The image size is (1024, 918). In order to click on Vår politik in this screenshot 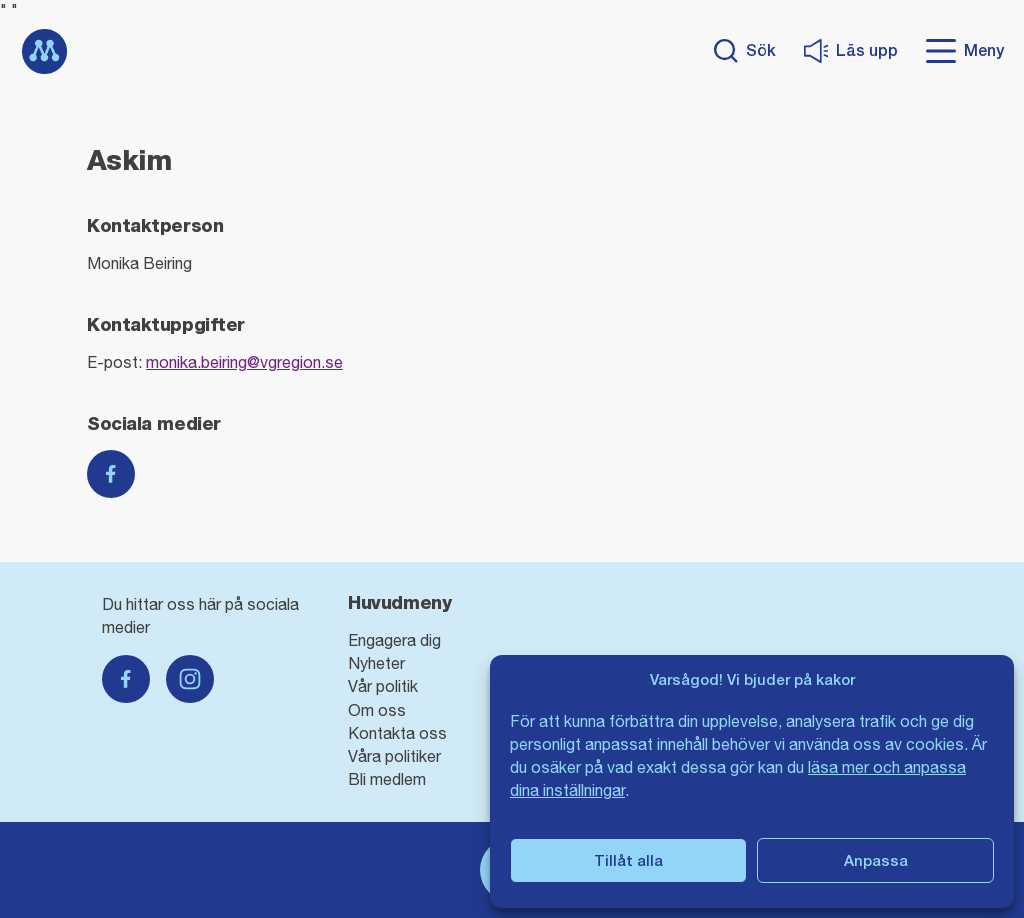, I will do `click(383, 686)`.